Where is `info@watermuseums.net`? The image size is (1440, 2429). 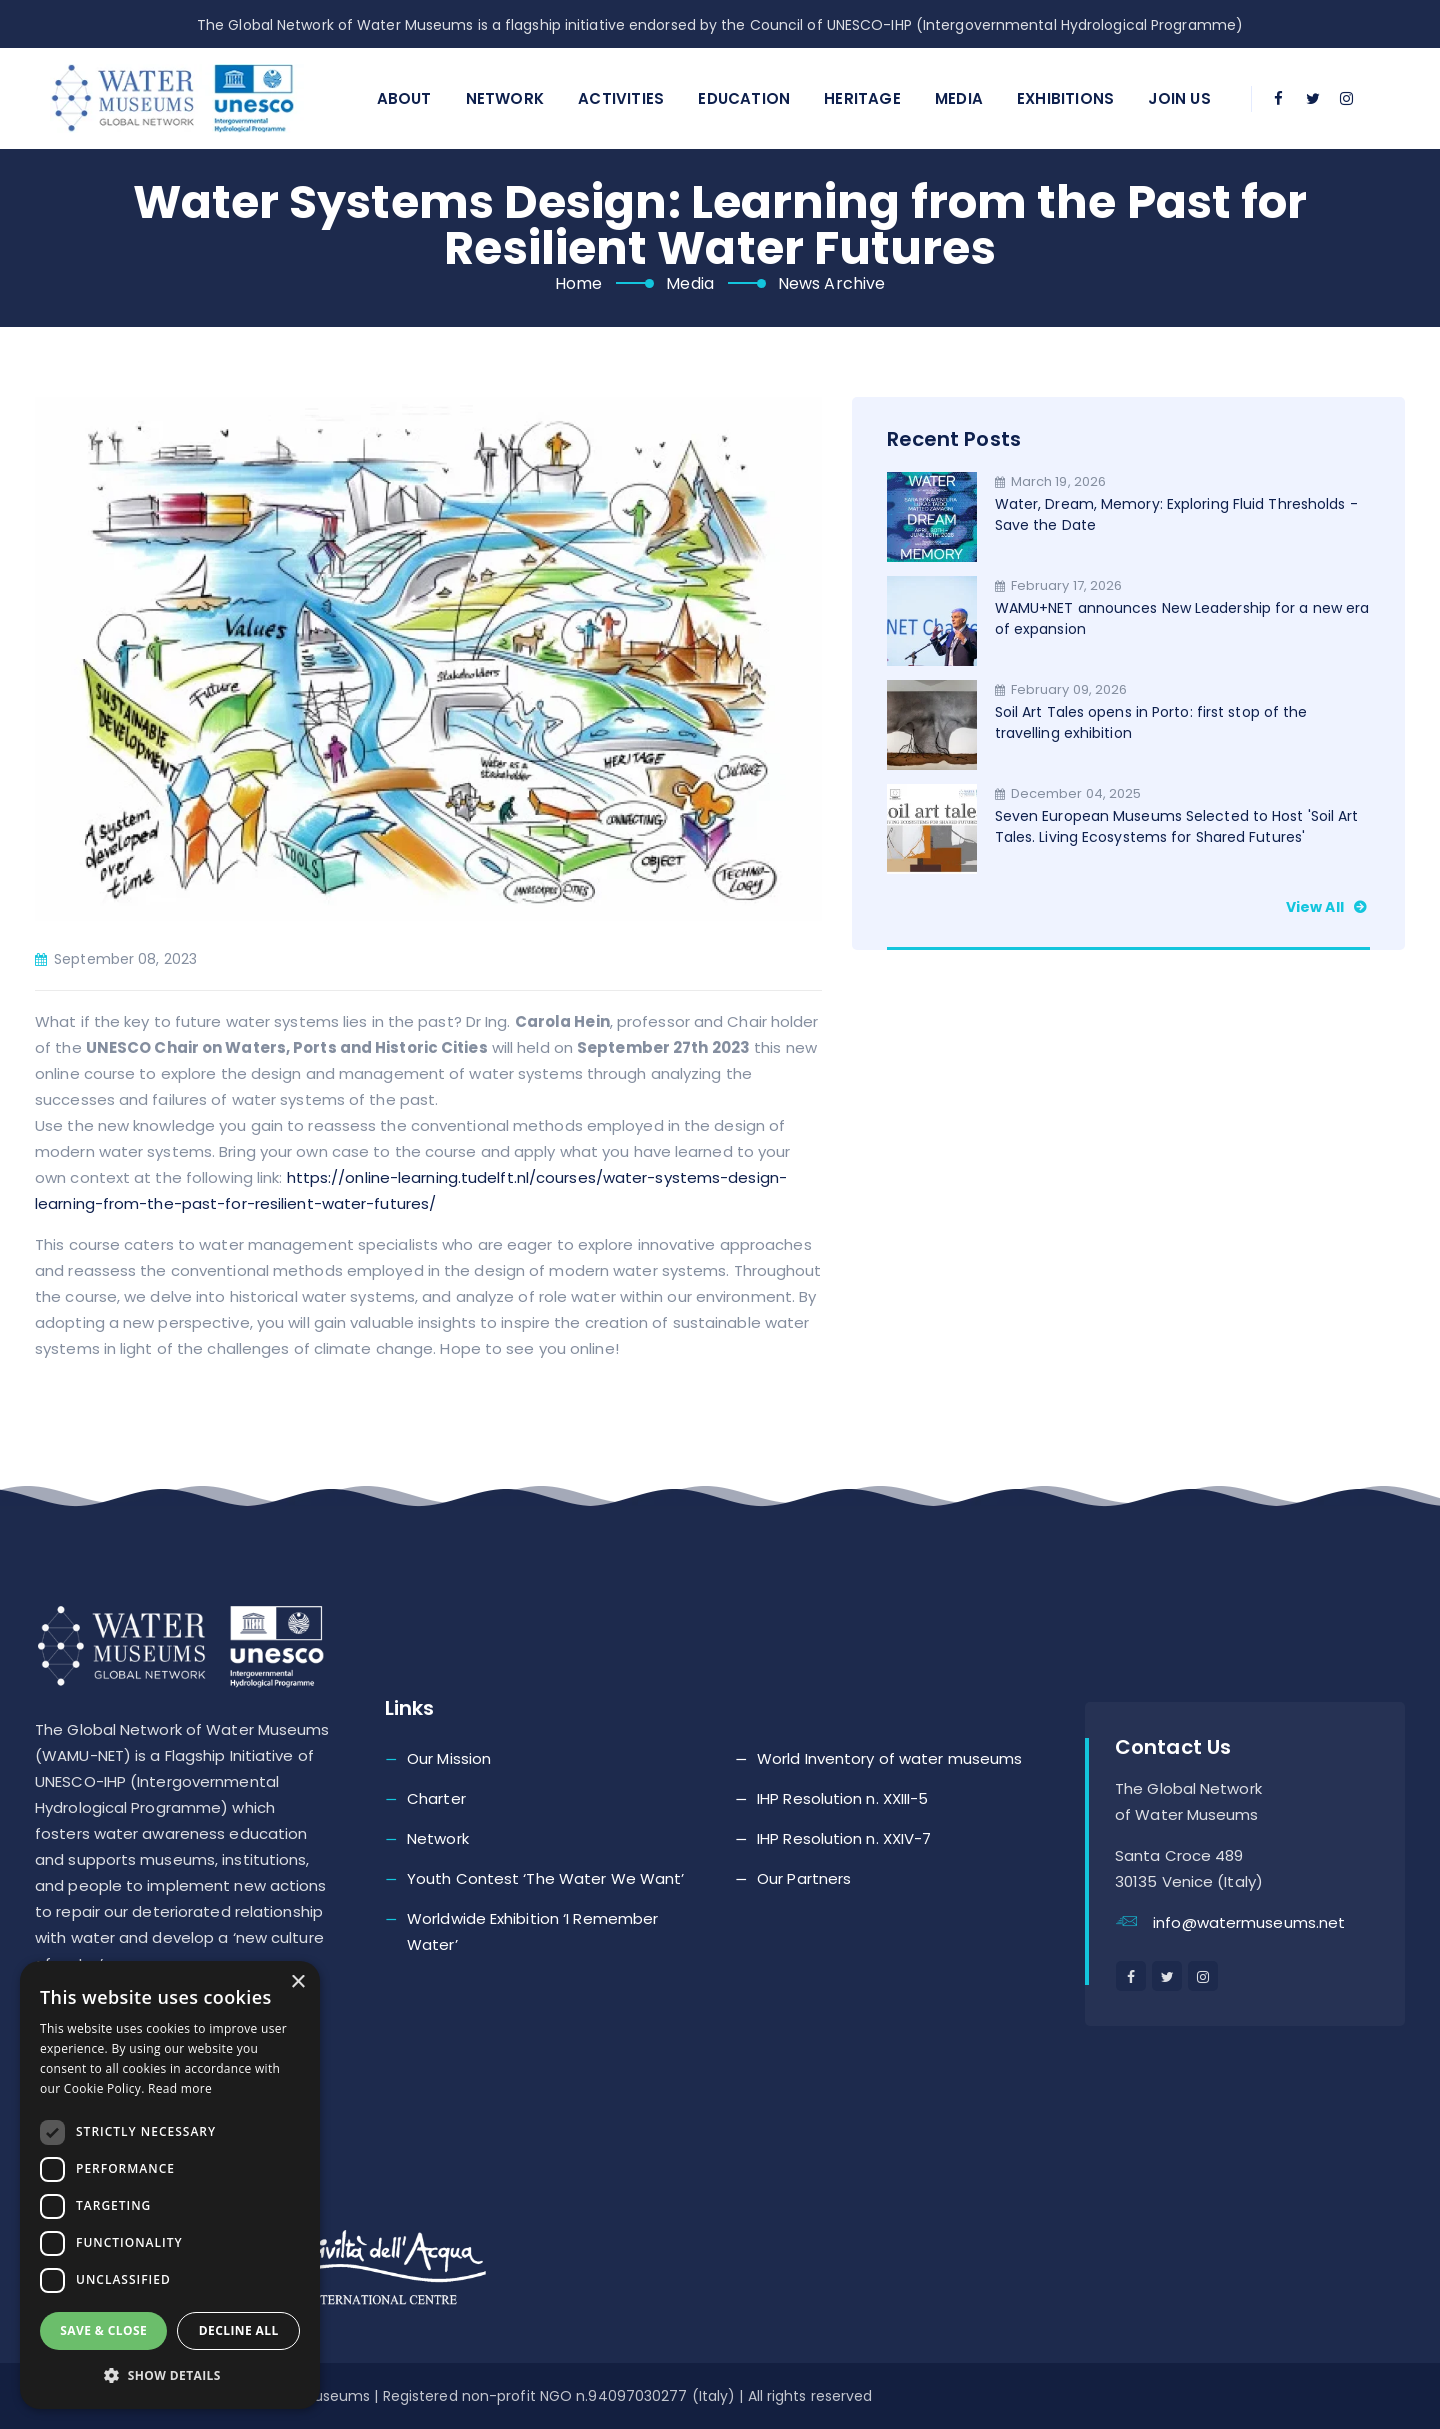
info@watermuseums.net is located at coordinates (1249, 1922).